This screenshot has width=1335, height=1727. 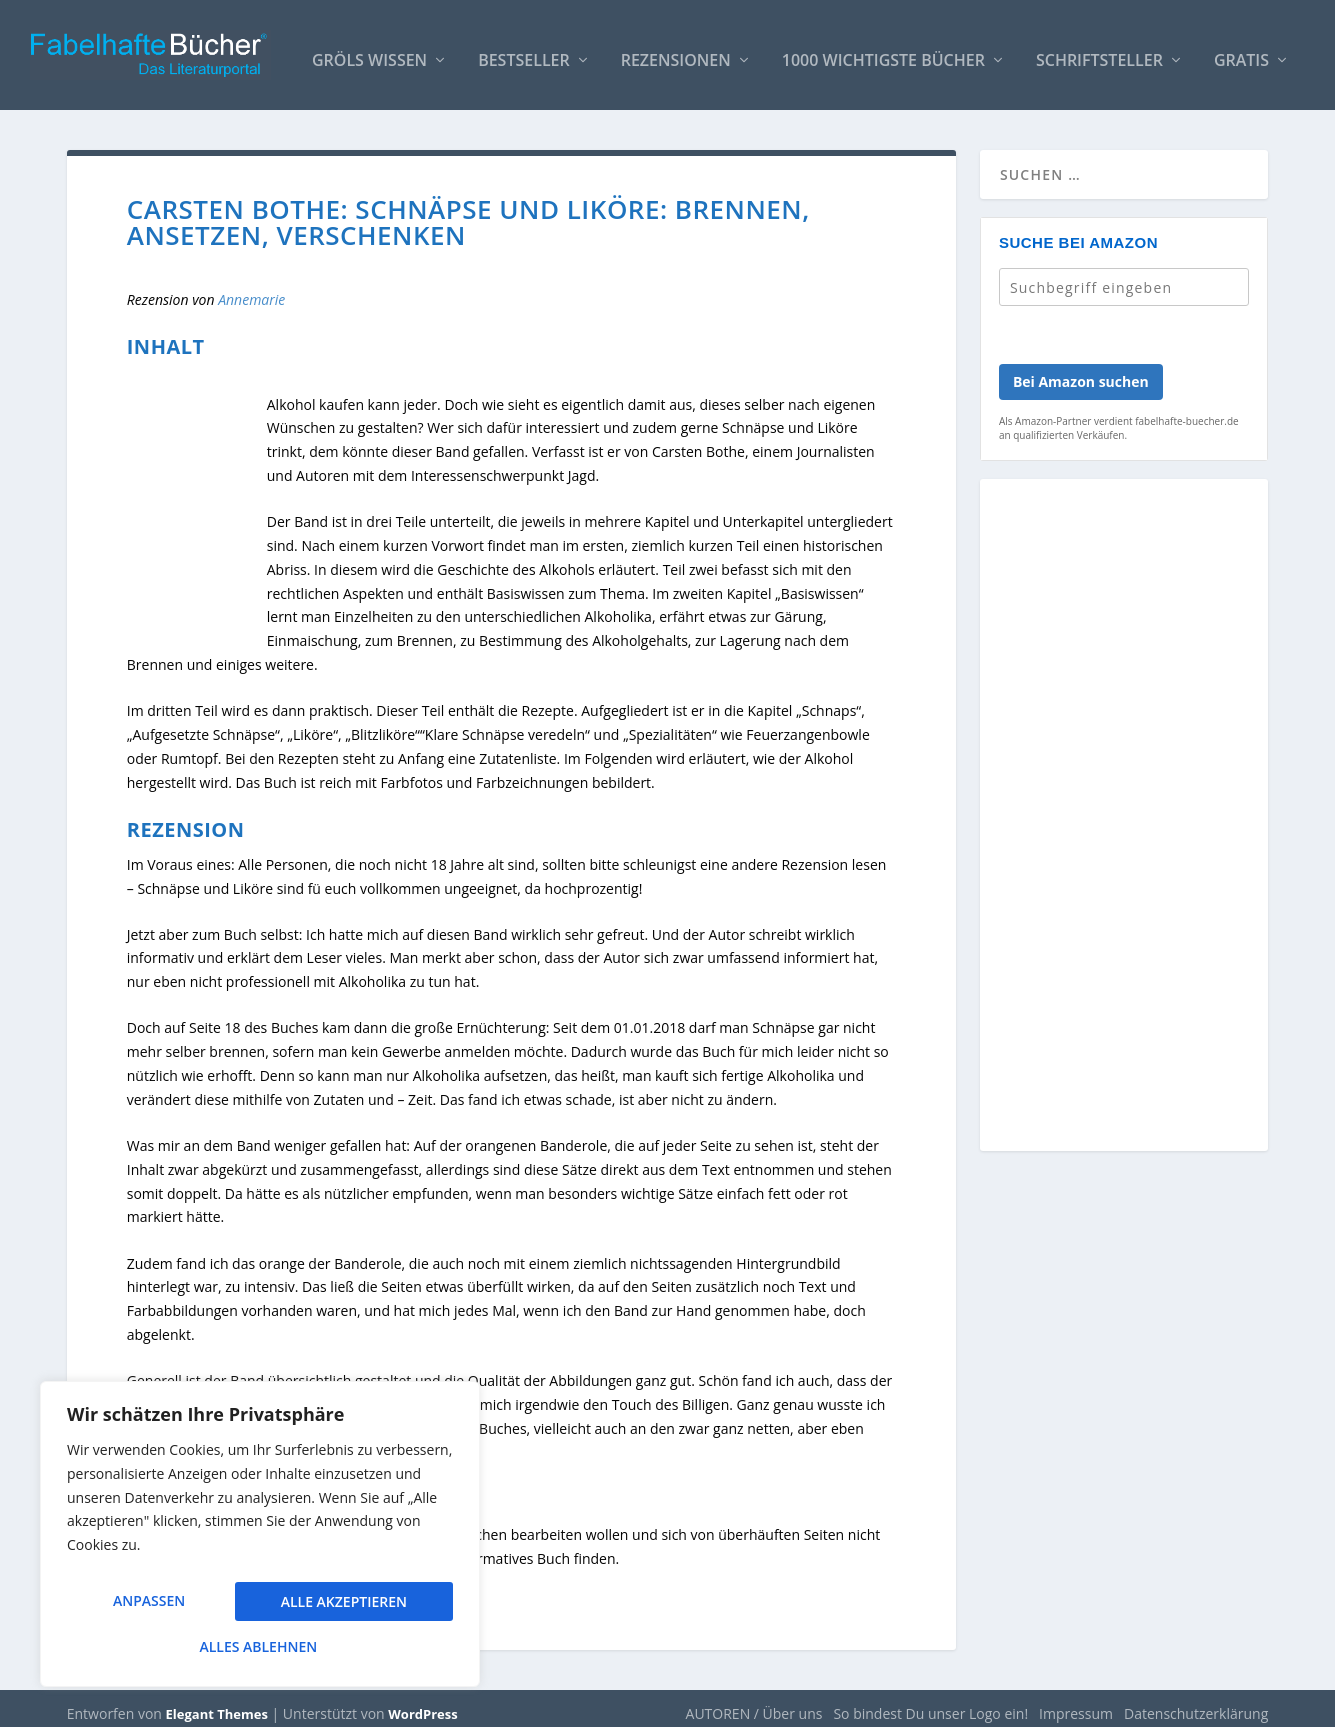 What do you see at coordinates (1099, 51) in the screenshot?
I see `Schriftsteller` at bounding box center [1099, 51].